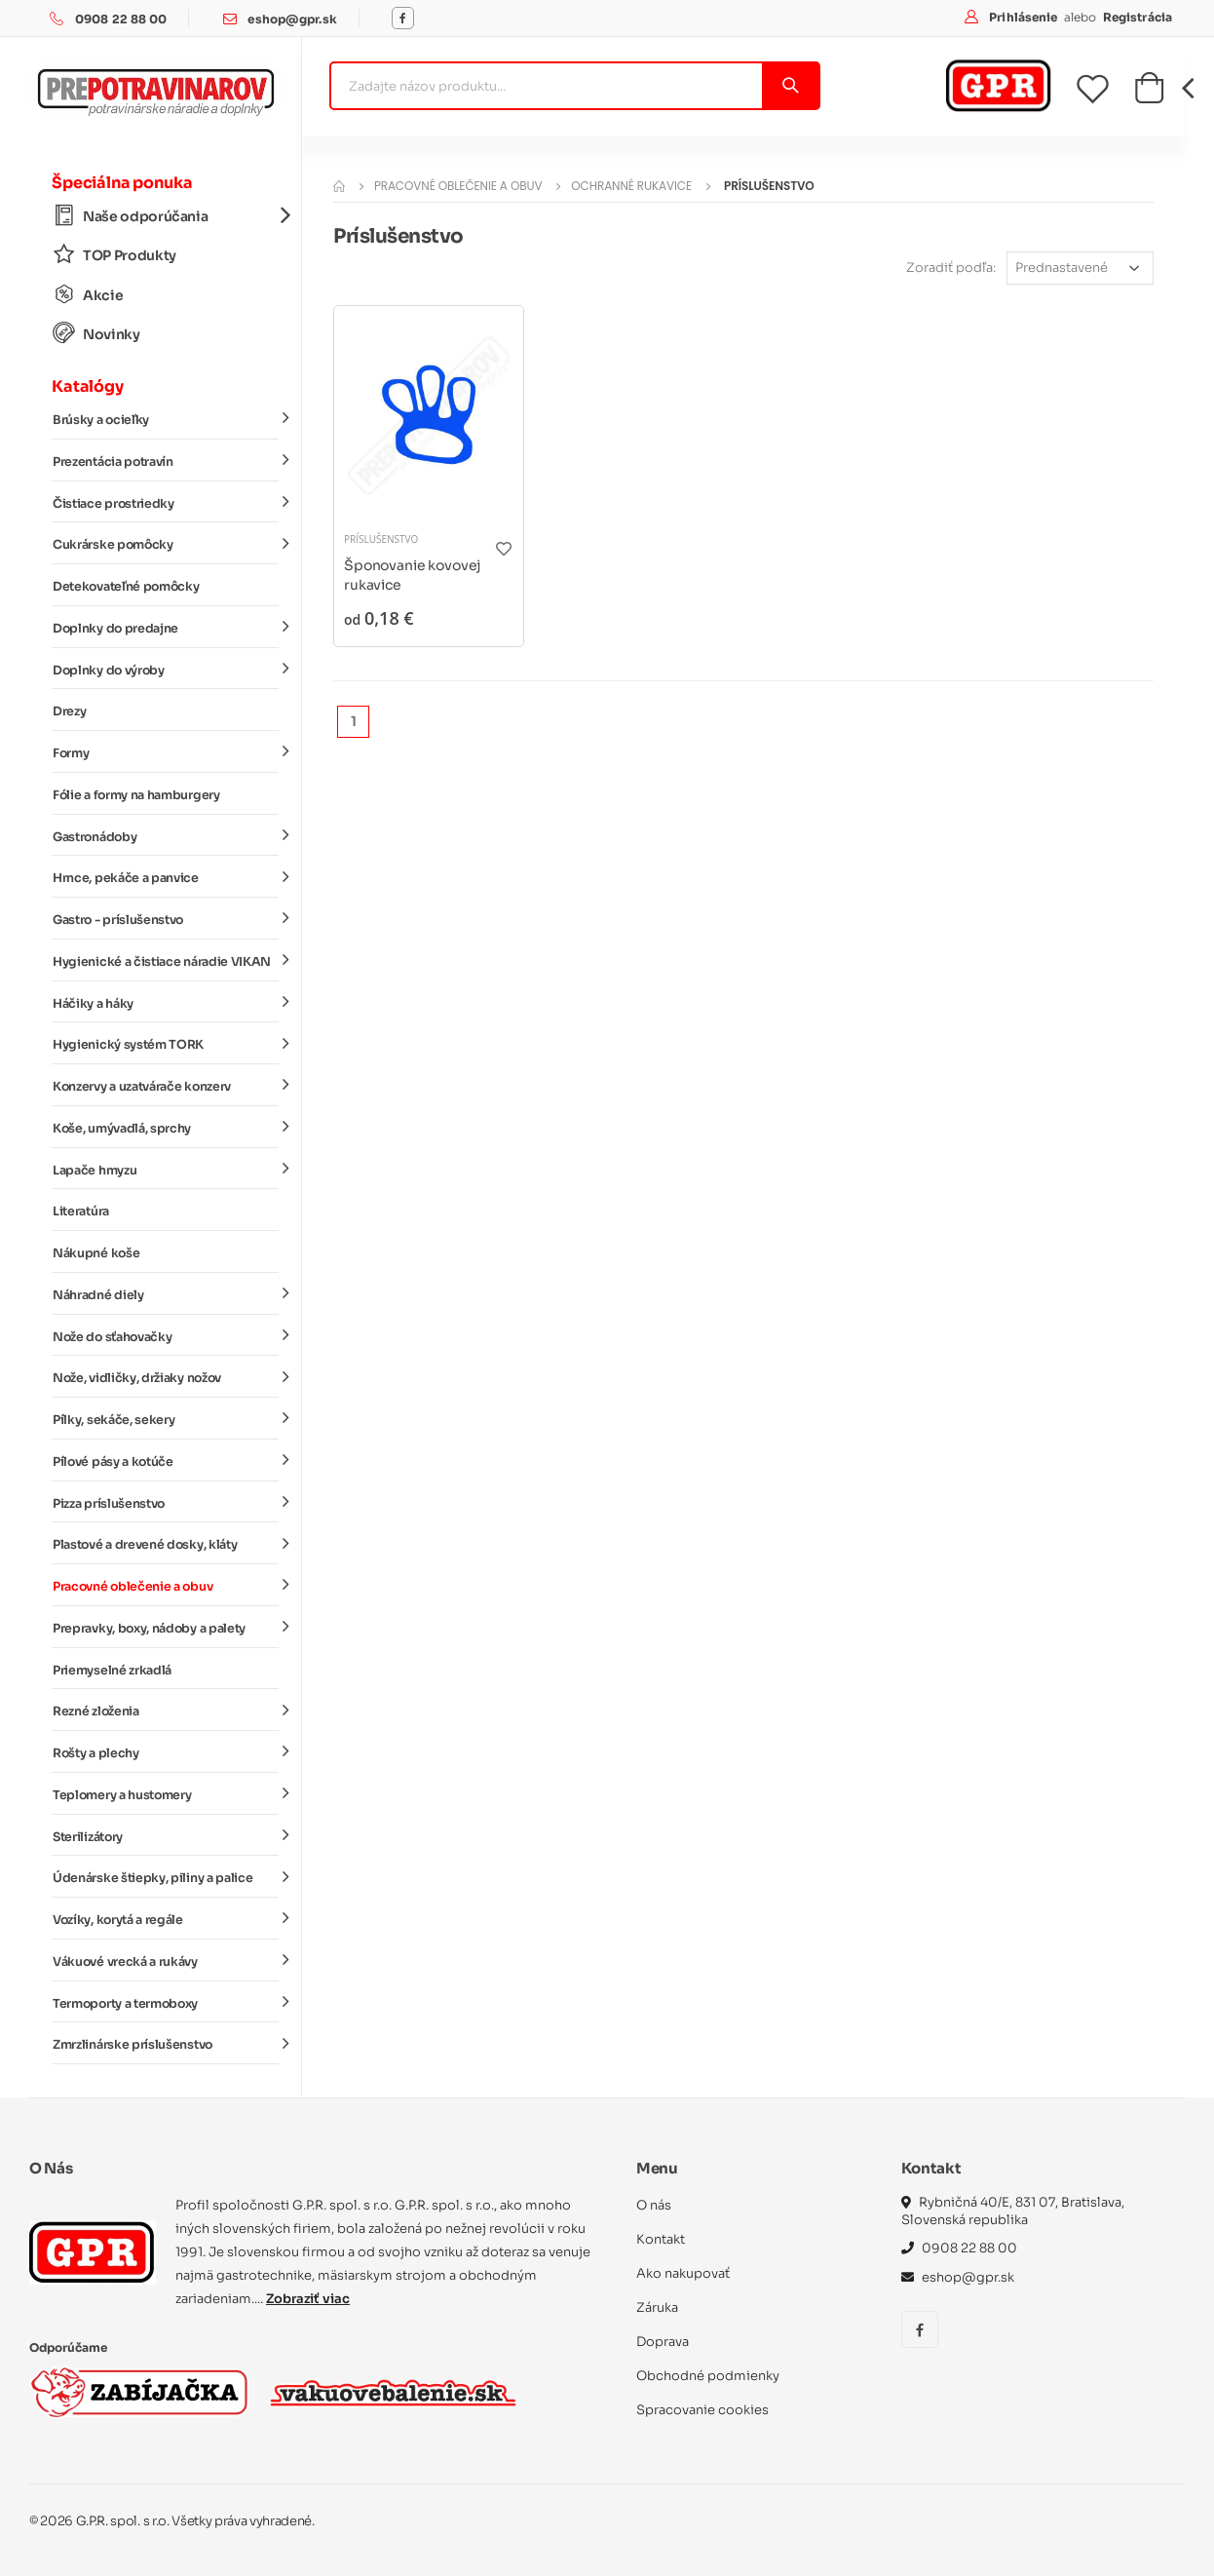 The image size is (1214, 2576). Describe the element at coordinates (381, 539) in the screenshot. I see `Príslušenstvo` at that location.